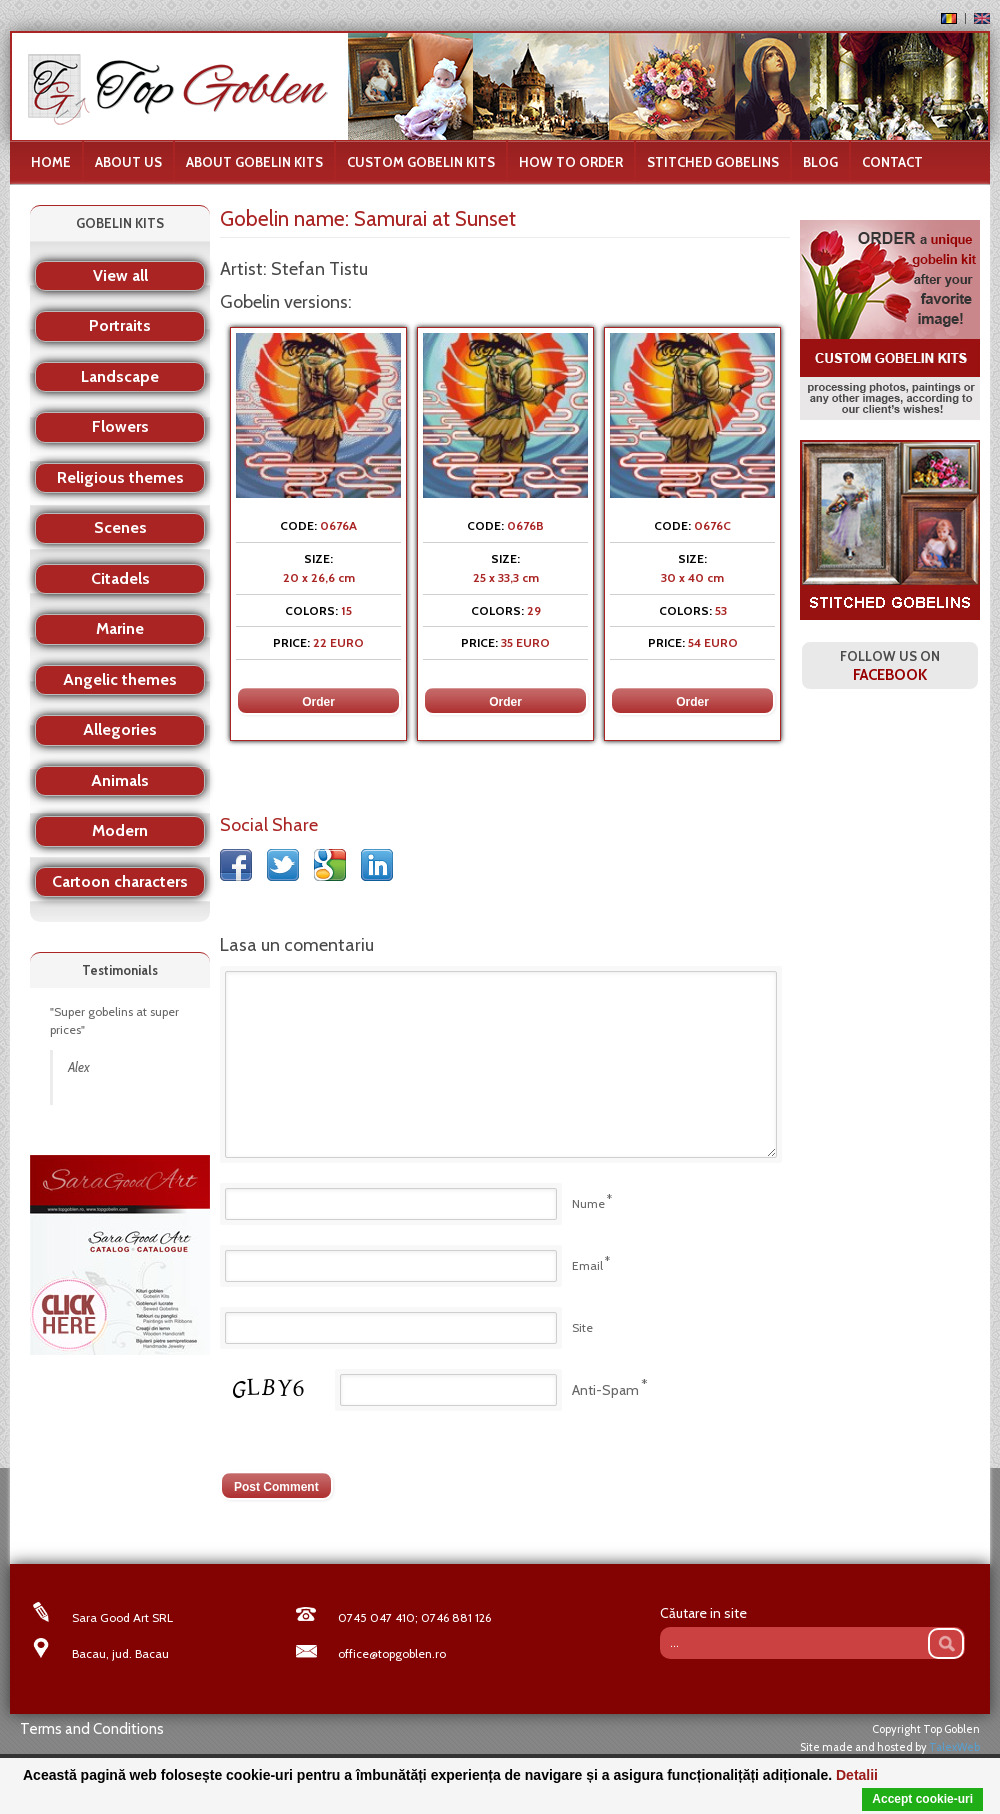 The height and width of the screenshot is (1814, 1000). What do you see at coordinates (421, 162) in the screenshot?
I see `Custom Gobelin Kits` at bounding box center [421, 162].